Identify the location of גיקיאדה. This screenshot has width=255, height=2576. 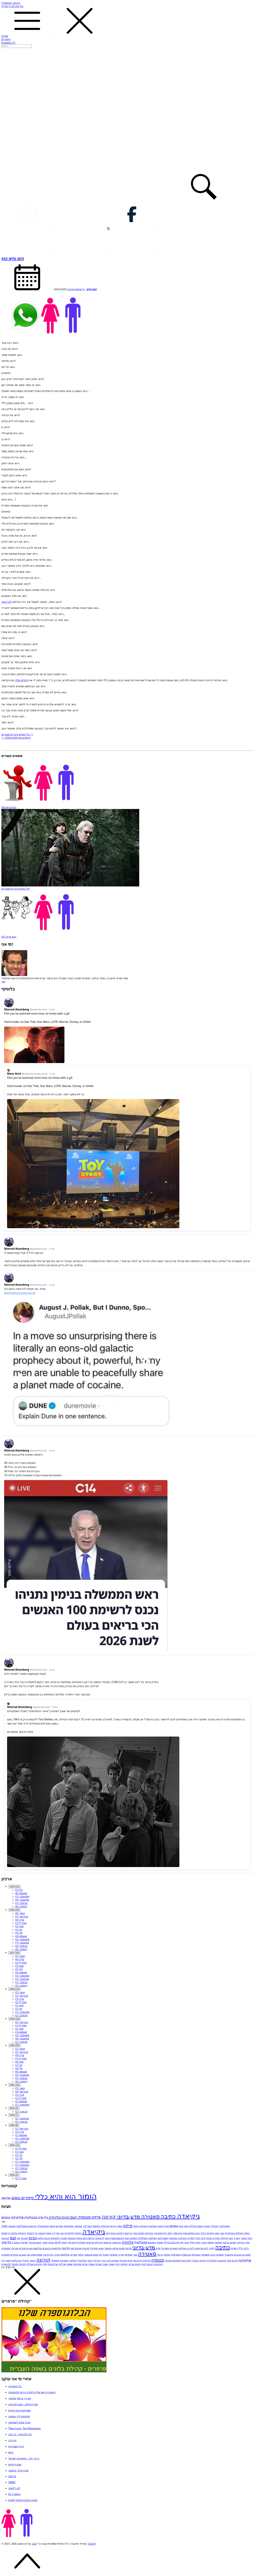
(188, 2216).